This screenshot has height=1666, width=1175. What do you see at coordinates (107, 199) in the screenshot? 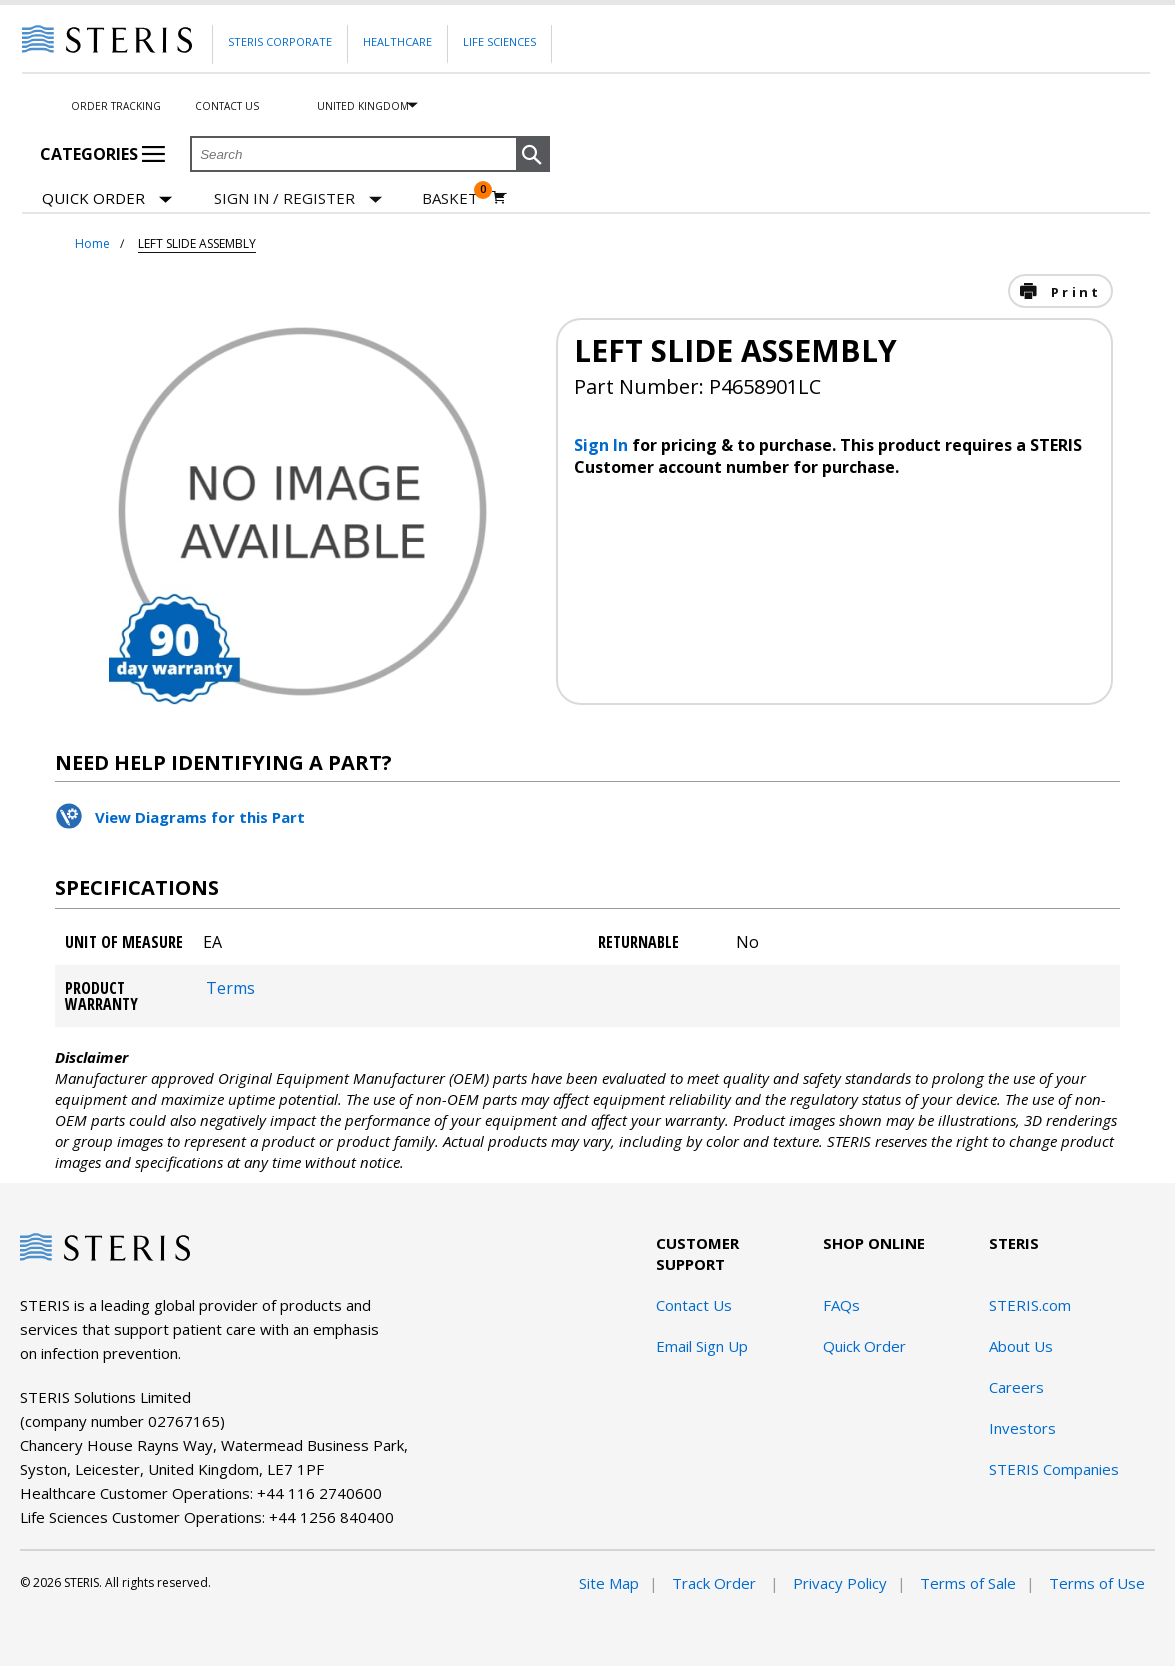
I see `Quick Order` at bounding box center [107, 199].